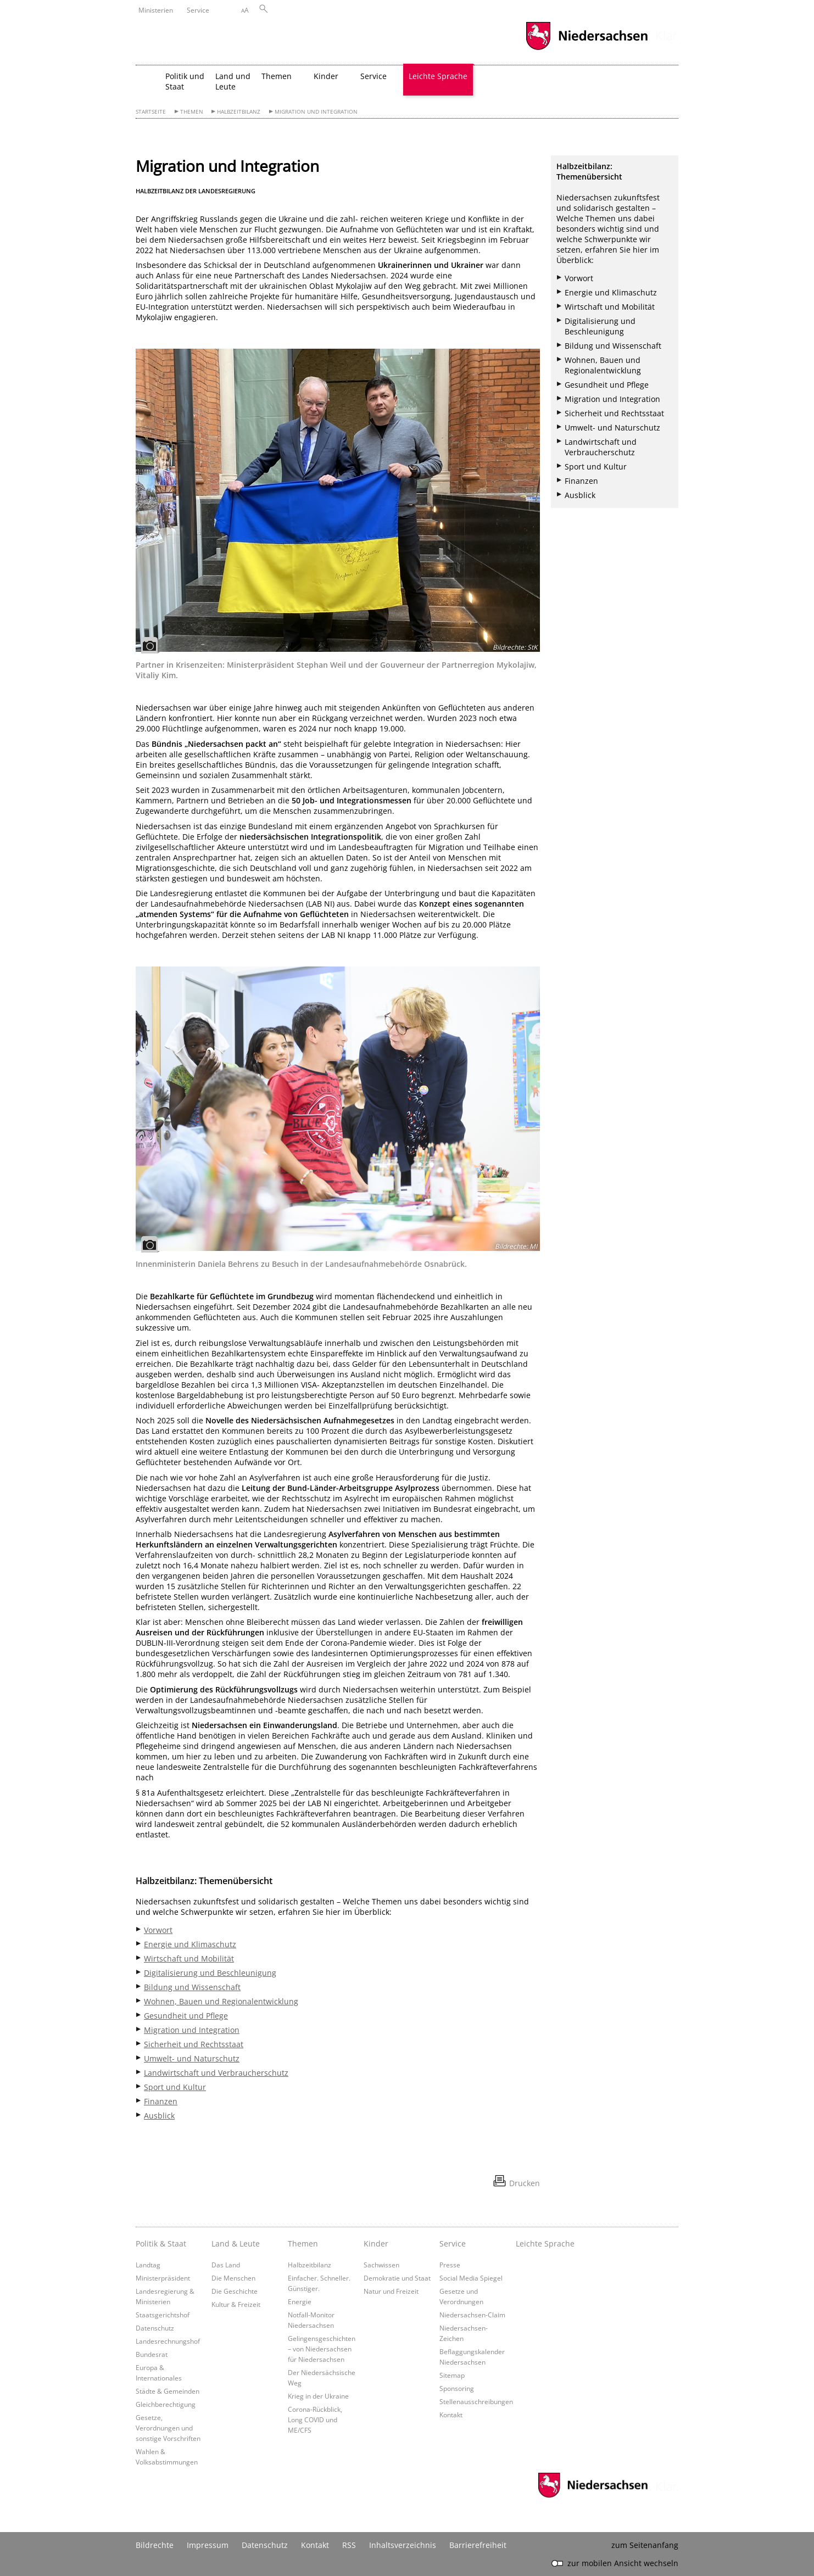 This screenshot has width=814, height=2576. What do you see at coordinates (476, 2401) in the screenshot?
I see `Stellenausschreibungen` at bounding box center [476, 2401].